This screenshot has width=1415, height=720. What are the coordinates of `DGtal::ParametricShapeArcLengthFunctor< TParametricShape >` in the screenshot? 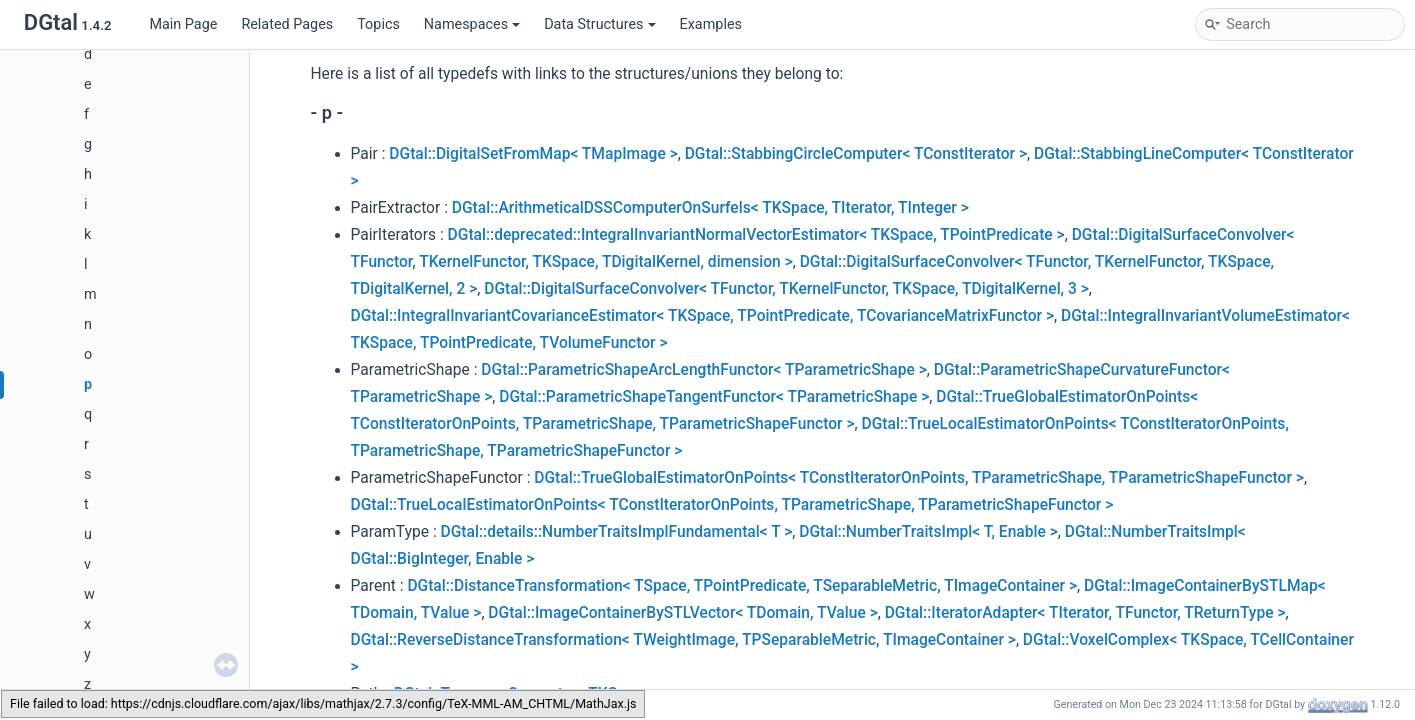 It's located at (703, 370).